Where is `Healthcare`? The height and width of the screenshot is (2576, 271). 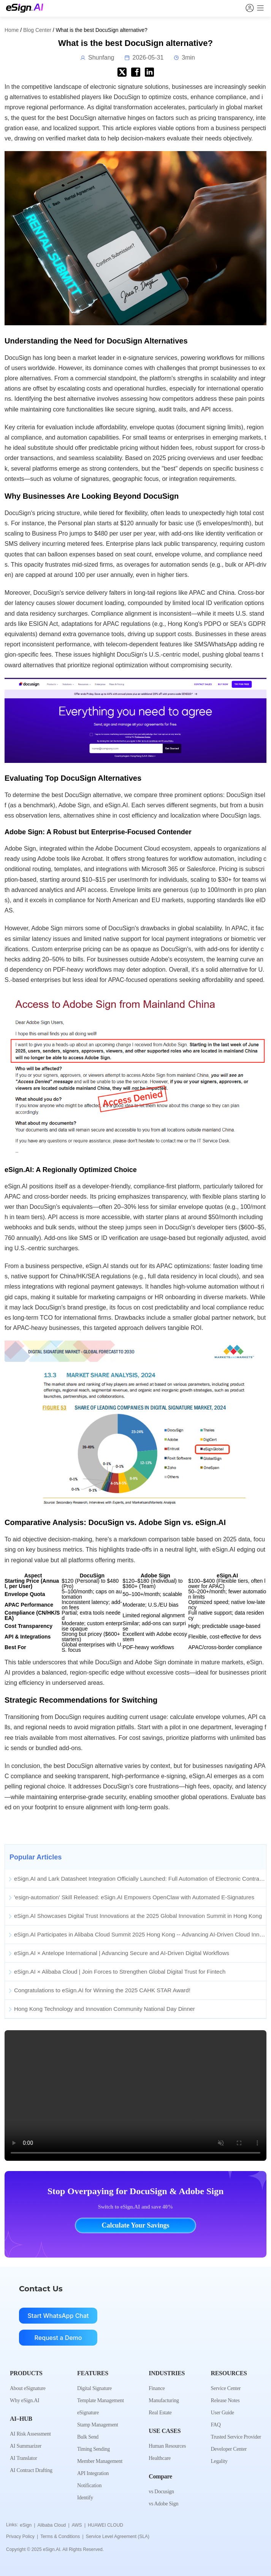
Healthcare is located at coordinates (160, 2458).